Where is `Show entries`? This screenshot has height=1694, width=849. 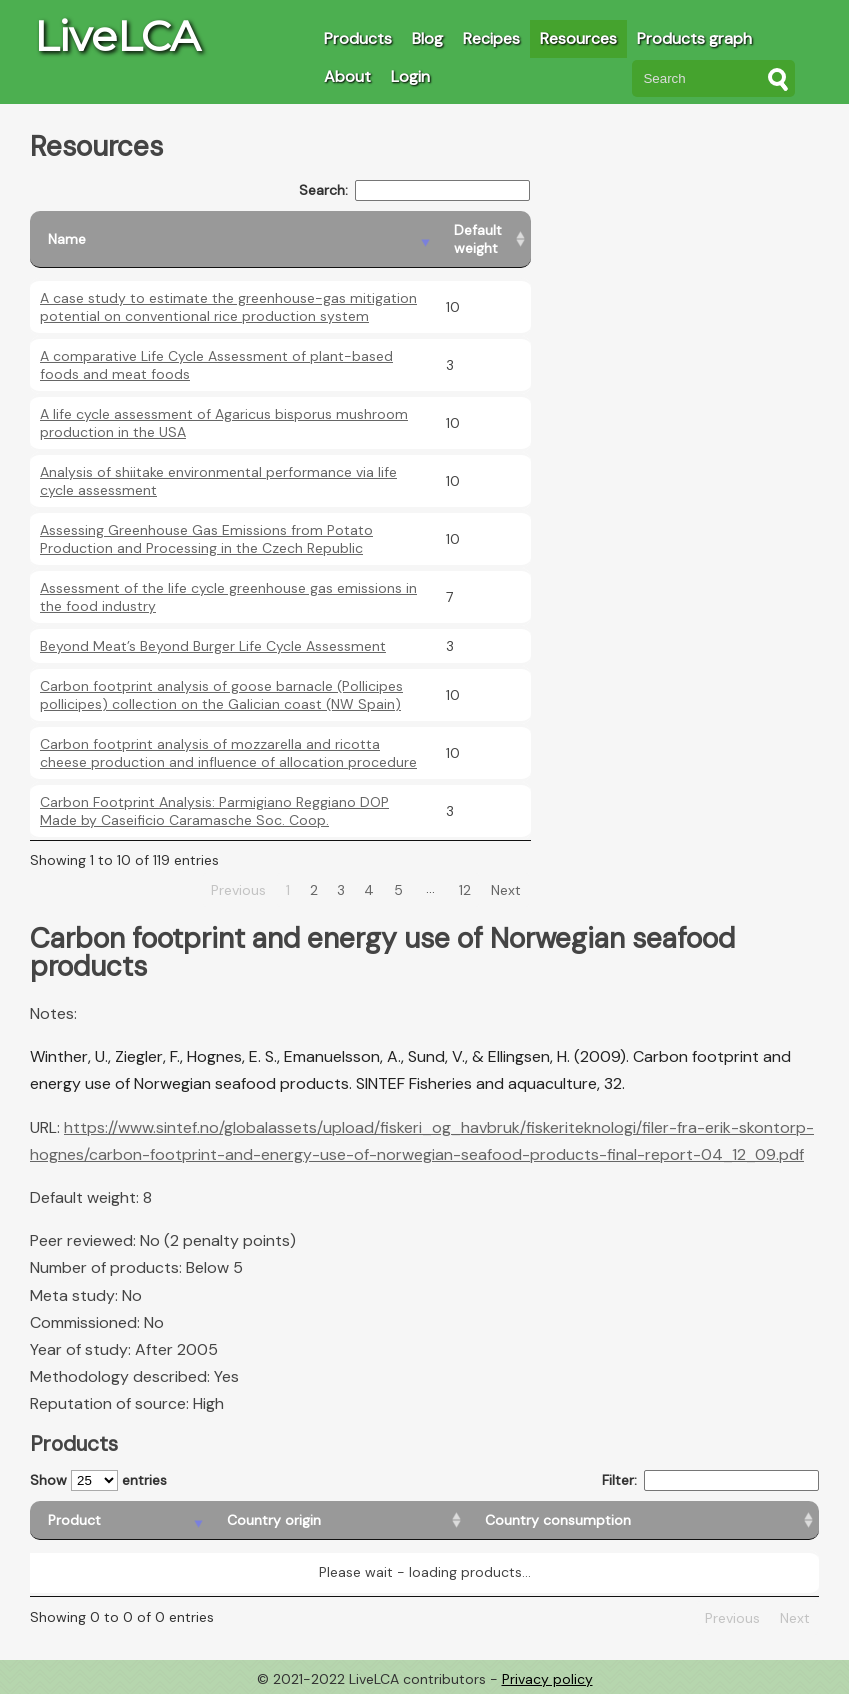
Show entries is located at coordinates (98, 1480).